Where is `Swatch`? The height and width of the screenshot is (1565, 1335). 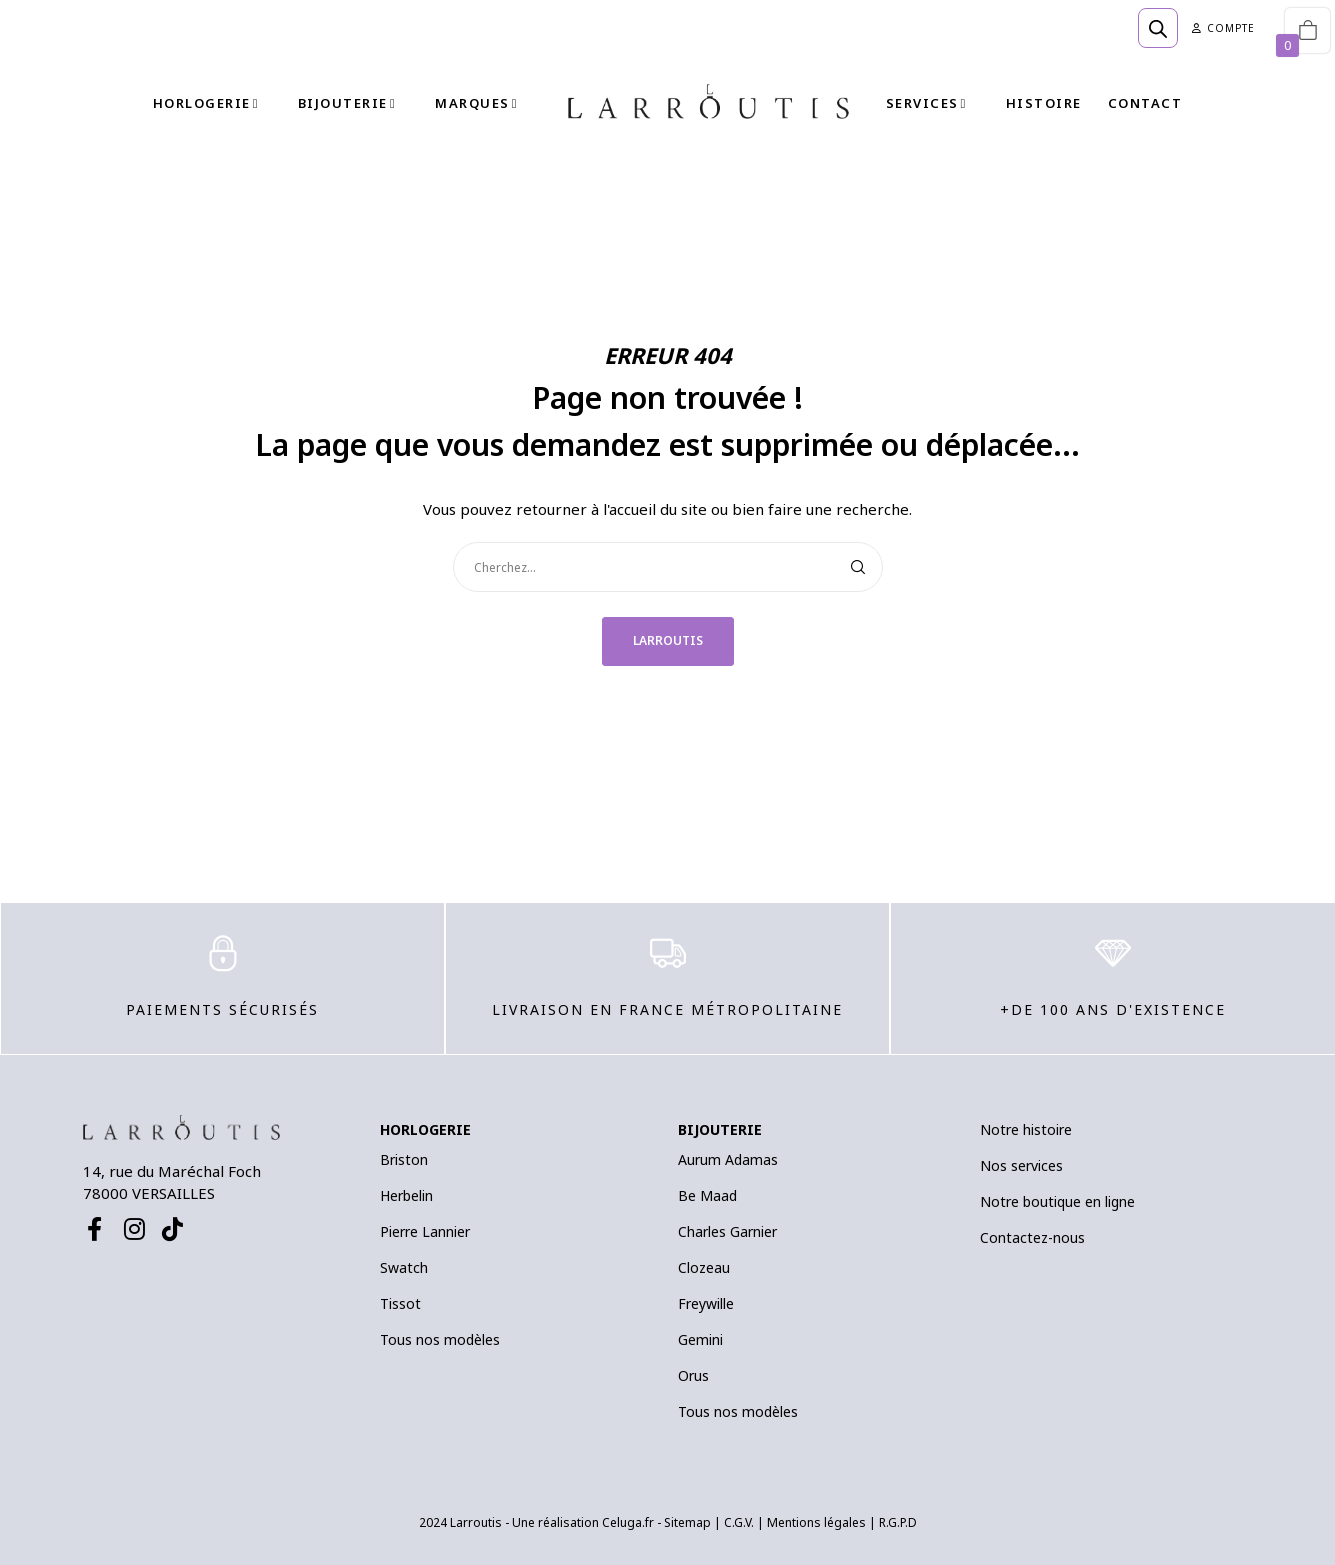
Swatch is located at coordinates (404, 1267).